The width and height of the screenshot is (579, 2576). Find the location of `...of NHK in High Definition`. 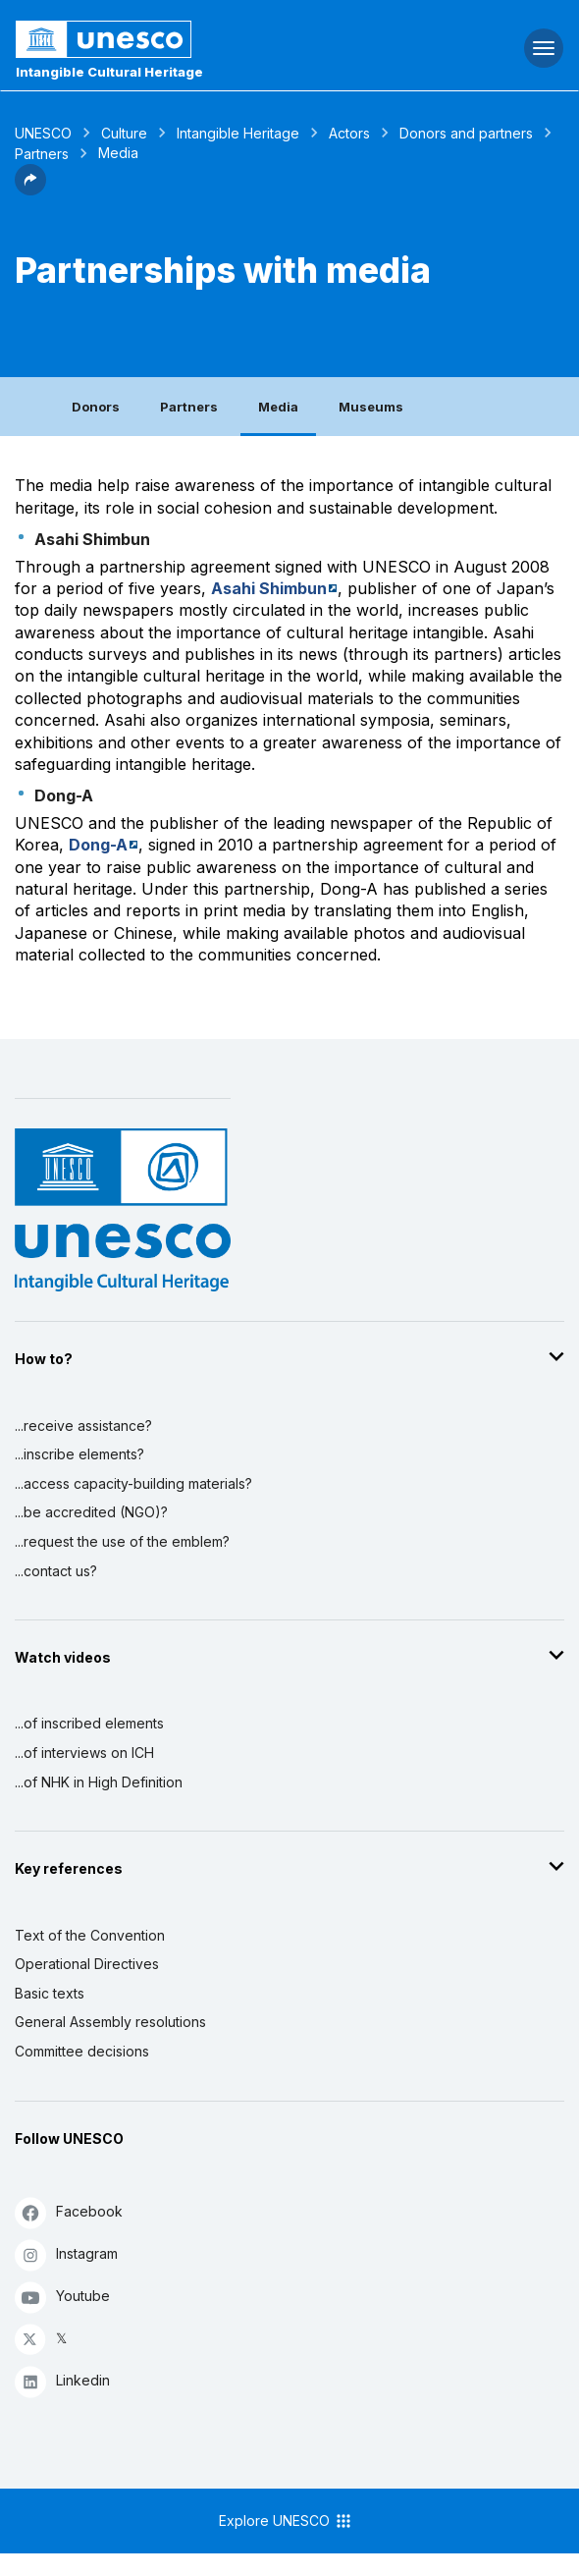

...of NHK in High Definition is located at coordinates (99, 1782).